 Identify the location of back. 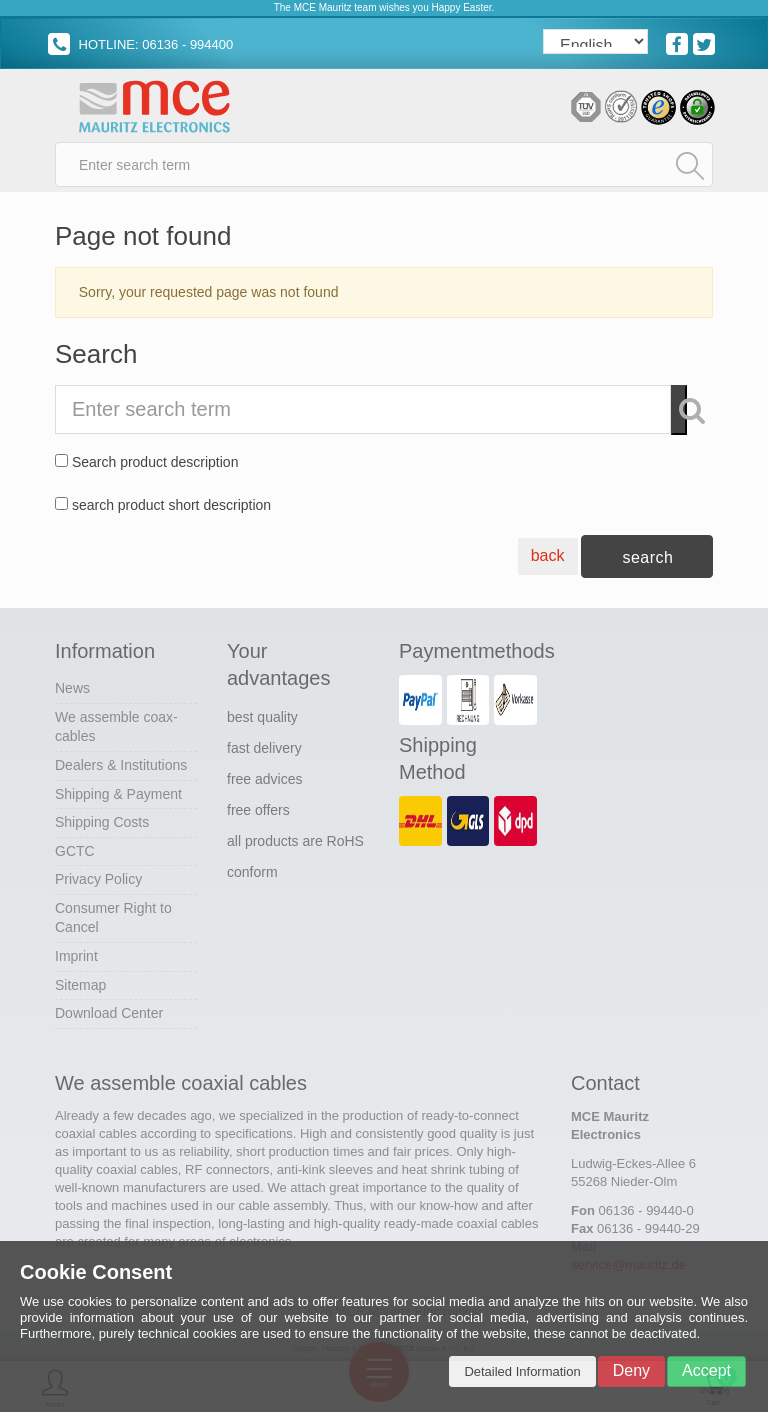
(548, 555).